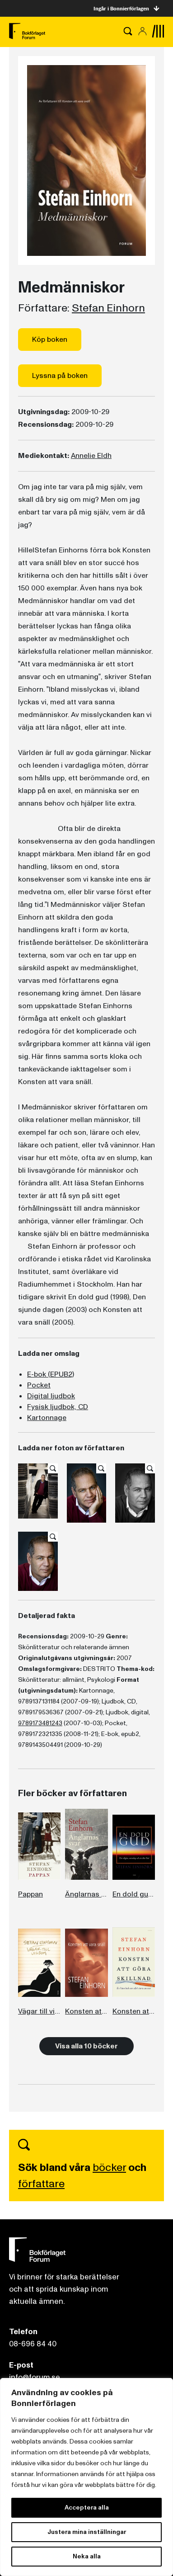 The width and height of the screenshot is (173, 2576). What do you see at coordinates (86, 2532) in the screenshot?
I see `Justera mina inställningar` at bounding box center [86, 2532].